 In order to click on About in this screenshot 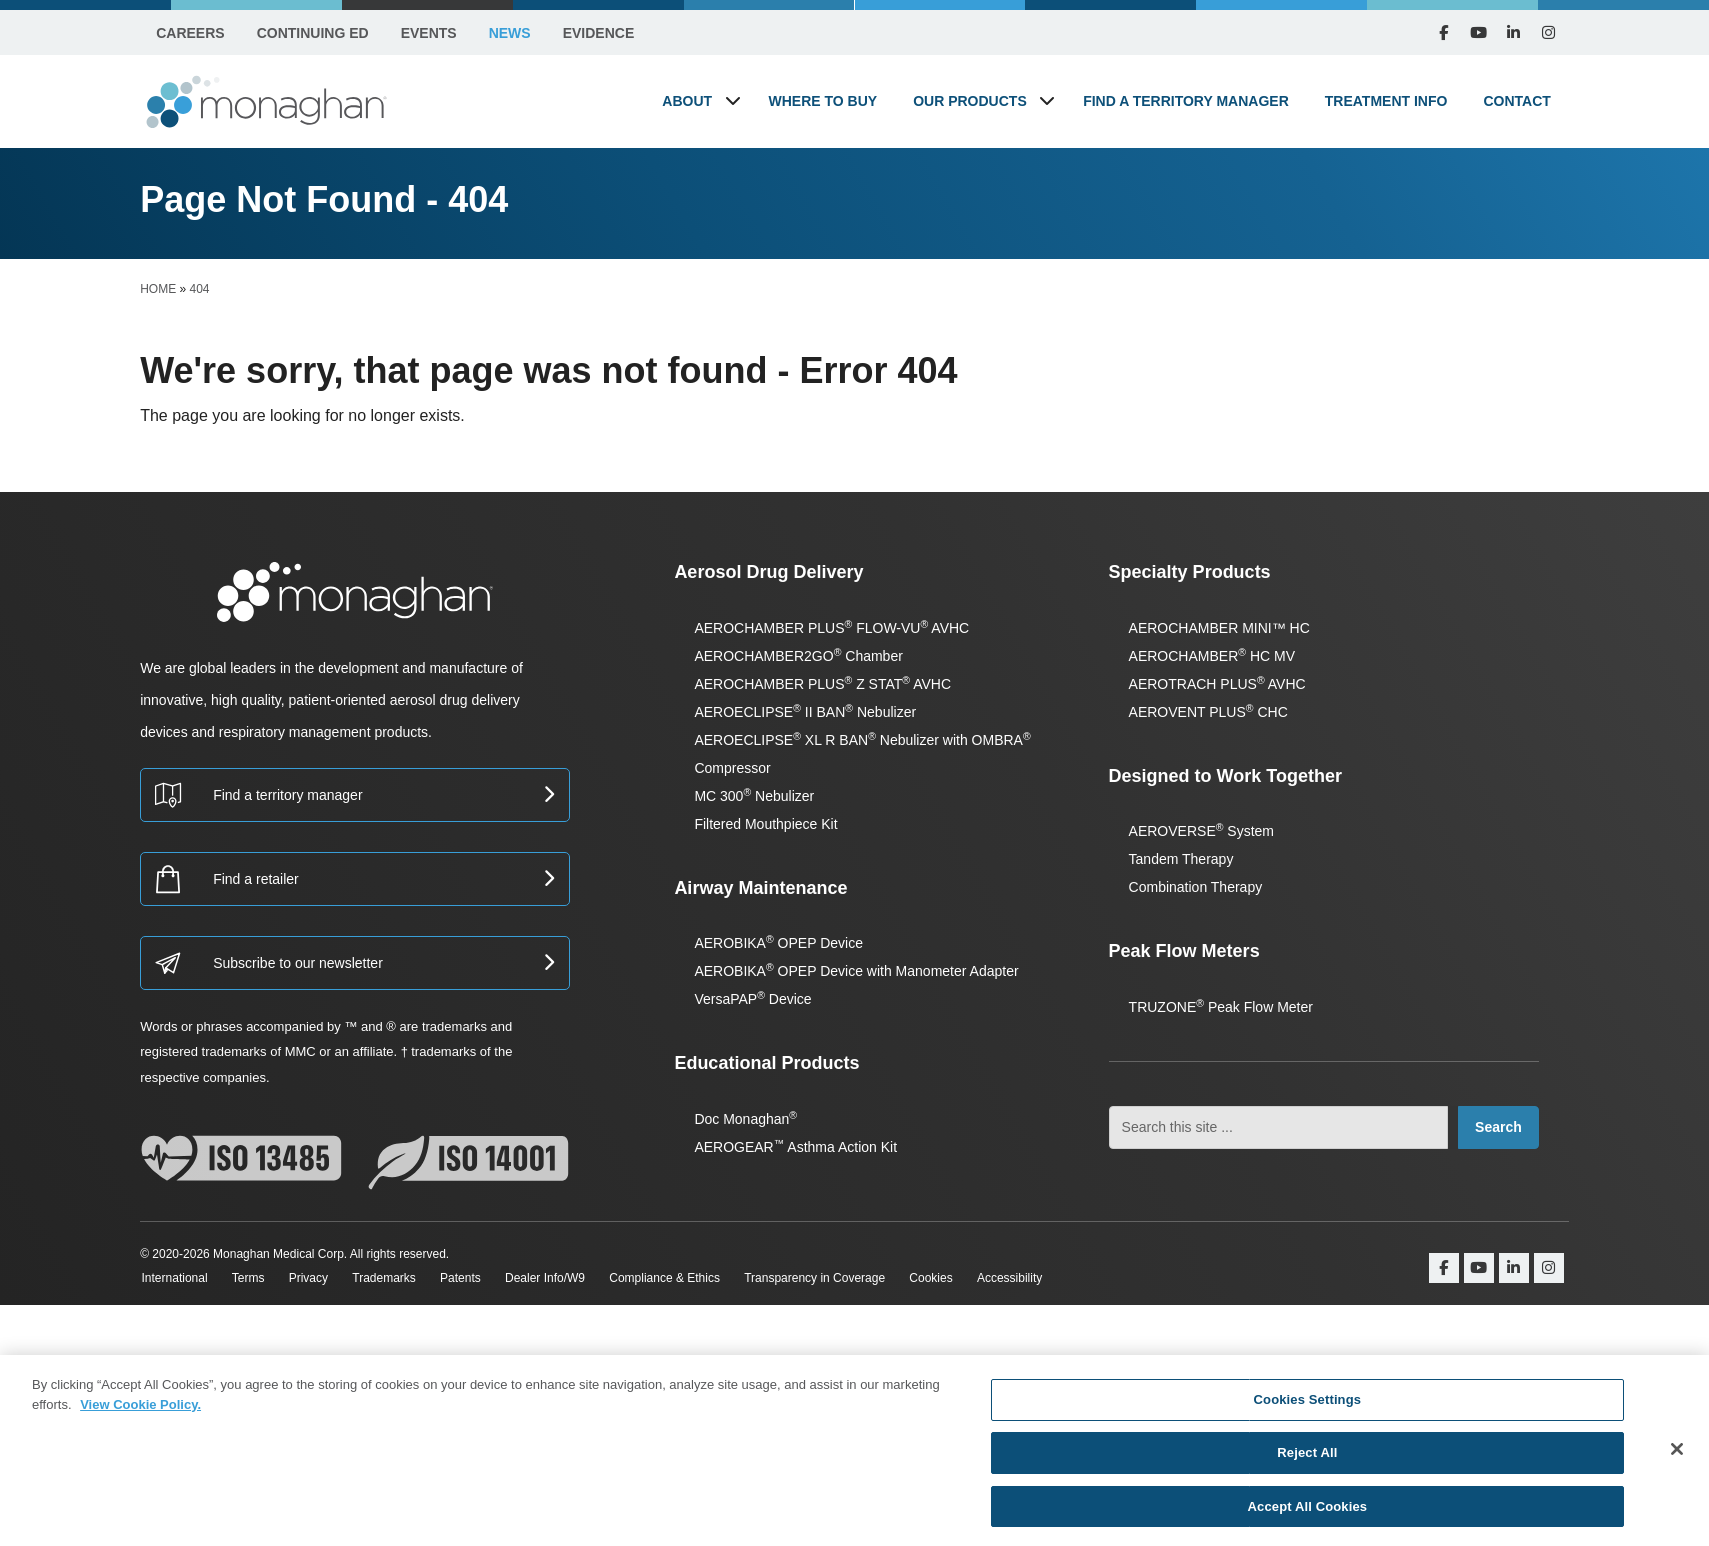, I will do `click(687, 101)`.